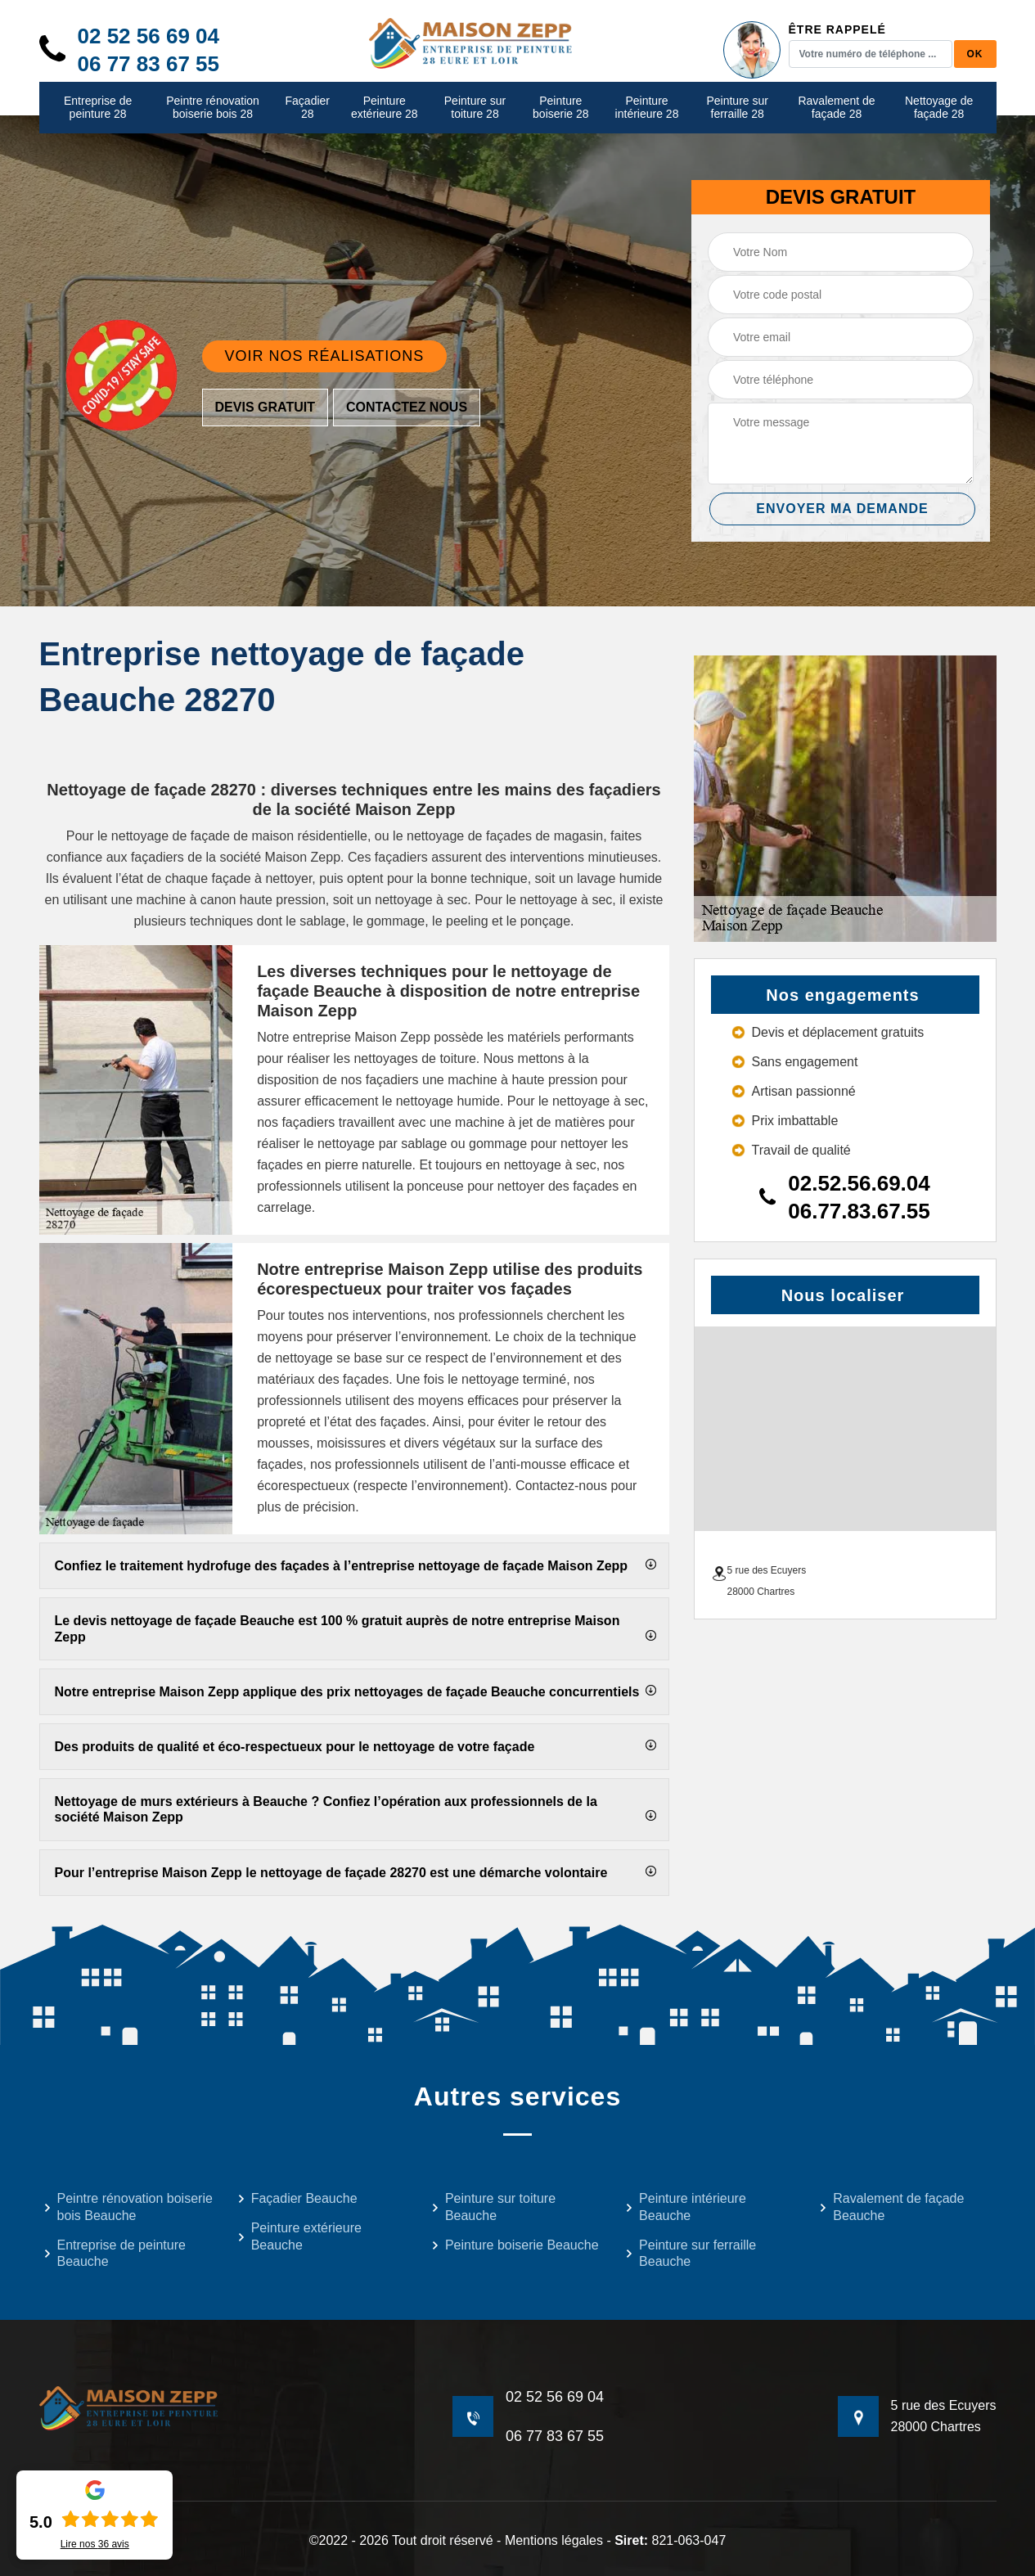 The image size is (1035, 2576). Describe the element at coordinates (685, 2206) in the screenshot. I see `Peinture intérieure Beauche` at that location.